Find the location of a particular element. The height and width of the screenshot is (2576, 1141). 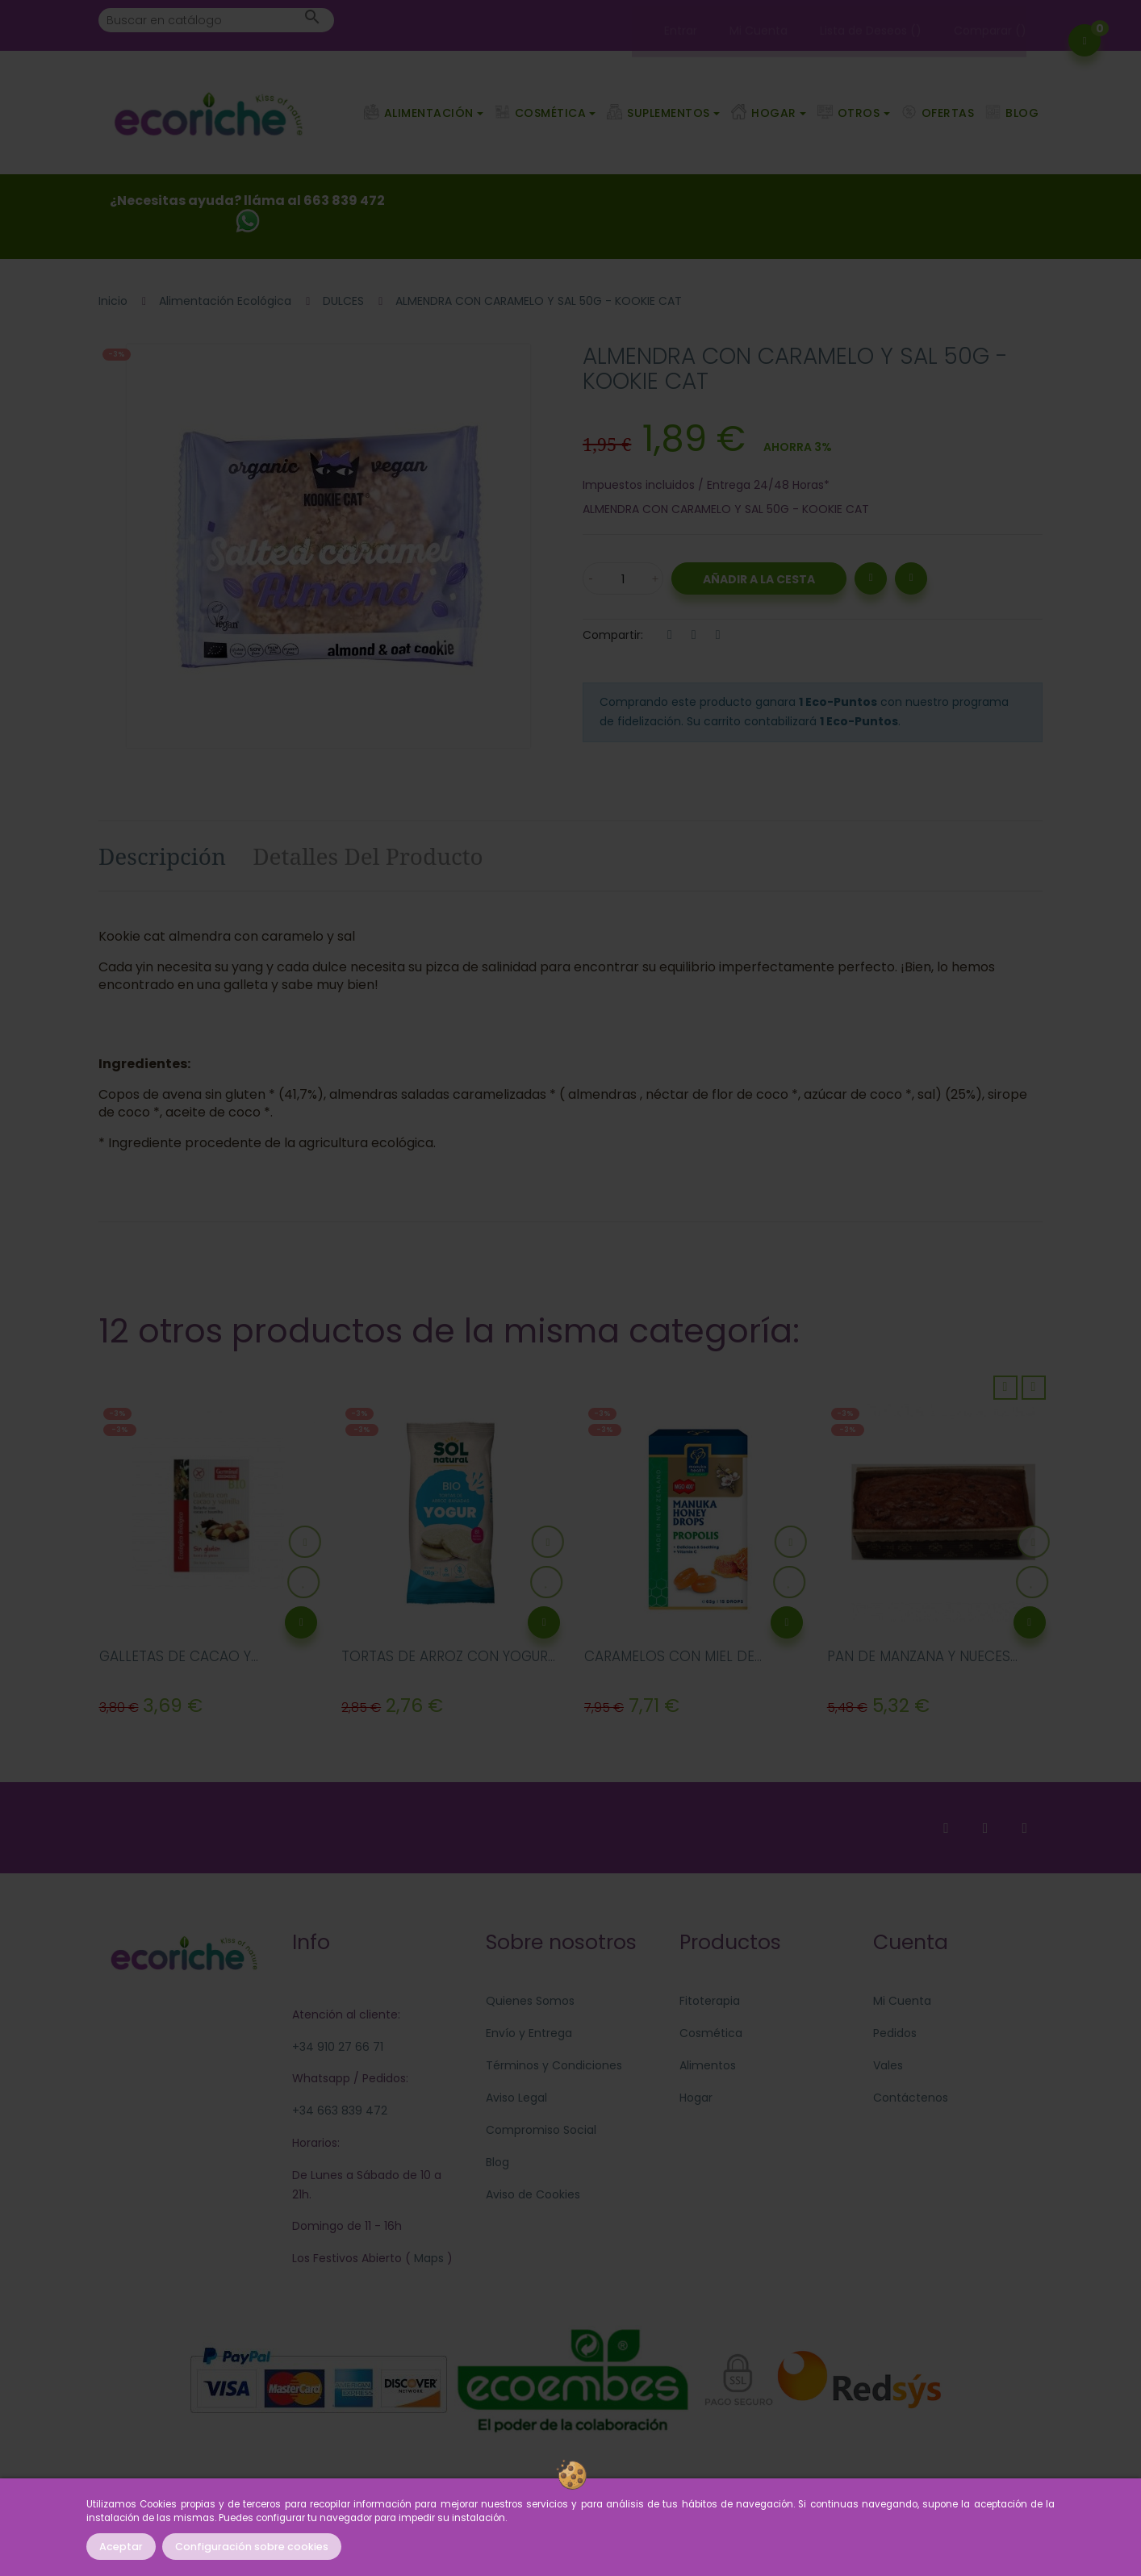

[Cantidad] is located at coordinates (623, 578).